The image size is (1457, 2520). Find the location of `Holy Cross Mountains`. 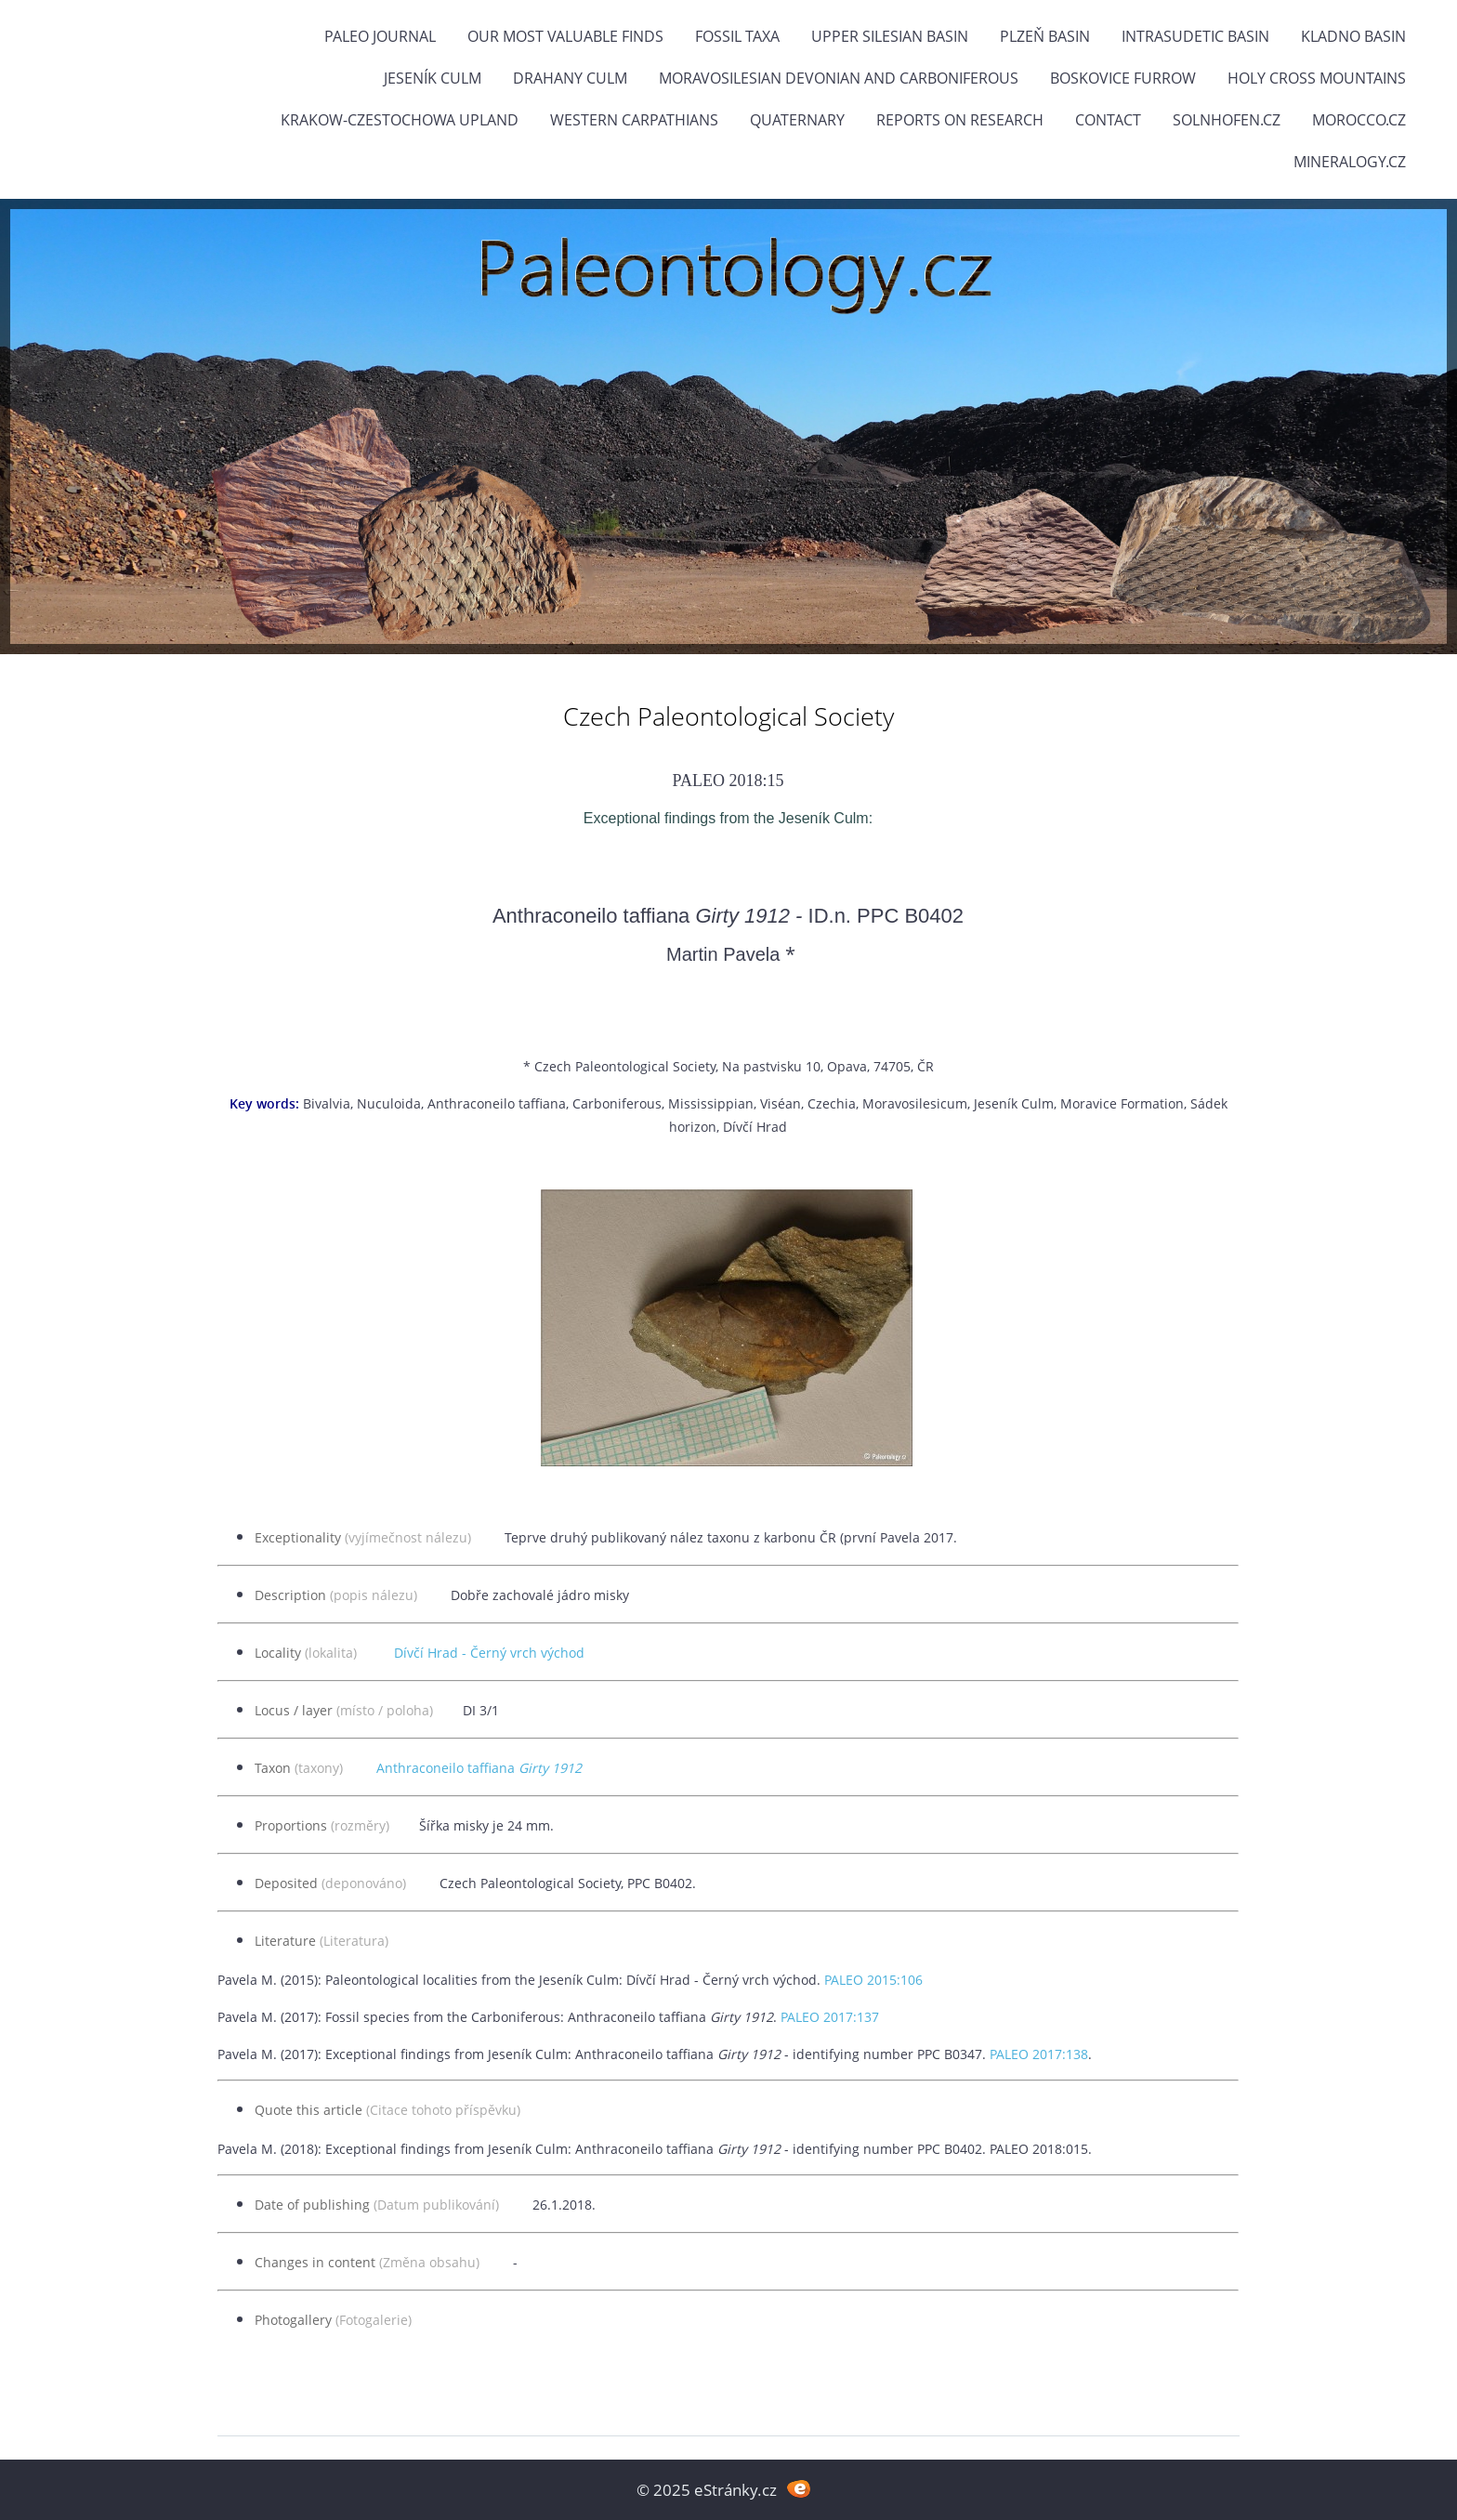

Holy Cross Mountains is located at coordinates (1316, 78).